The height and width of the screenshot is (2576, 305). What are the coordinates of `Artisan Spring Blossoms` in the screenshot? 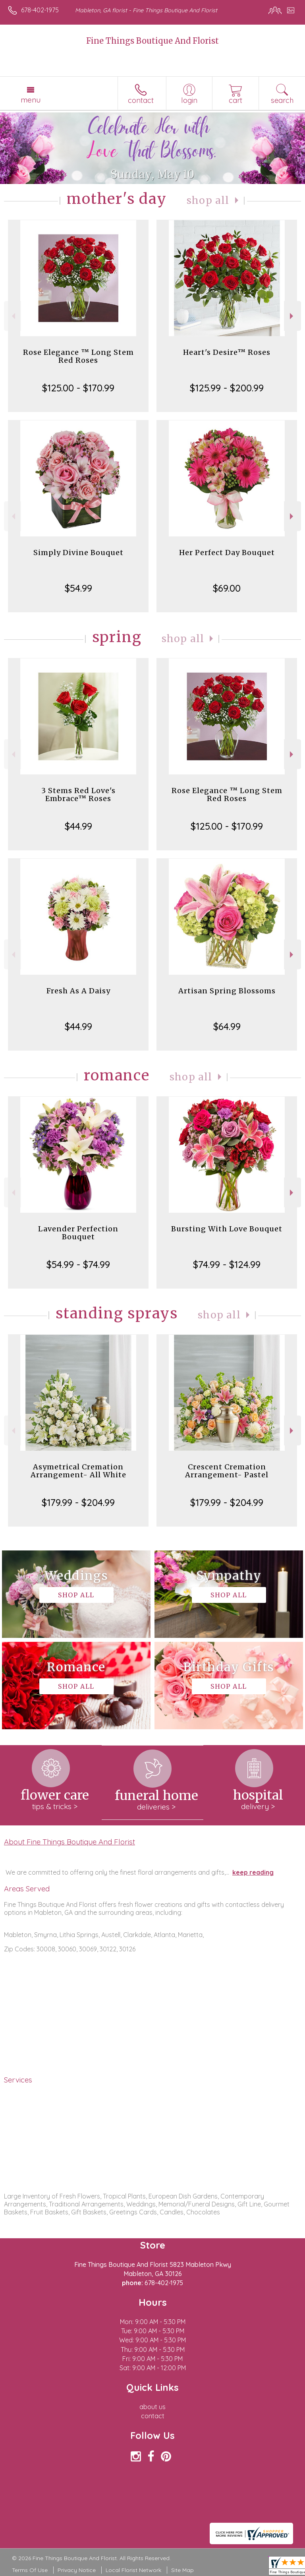 It's located at (227, 990).